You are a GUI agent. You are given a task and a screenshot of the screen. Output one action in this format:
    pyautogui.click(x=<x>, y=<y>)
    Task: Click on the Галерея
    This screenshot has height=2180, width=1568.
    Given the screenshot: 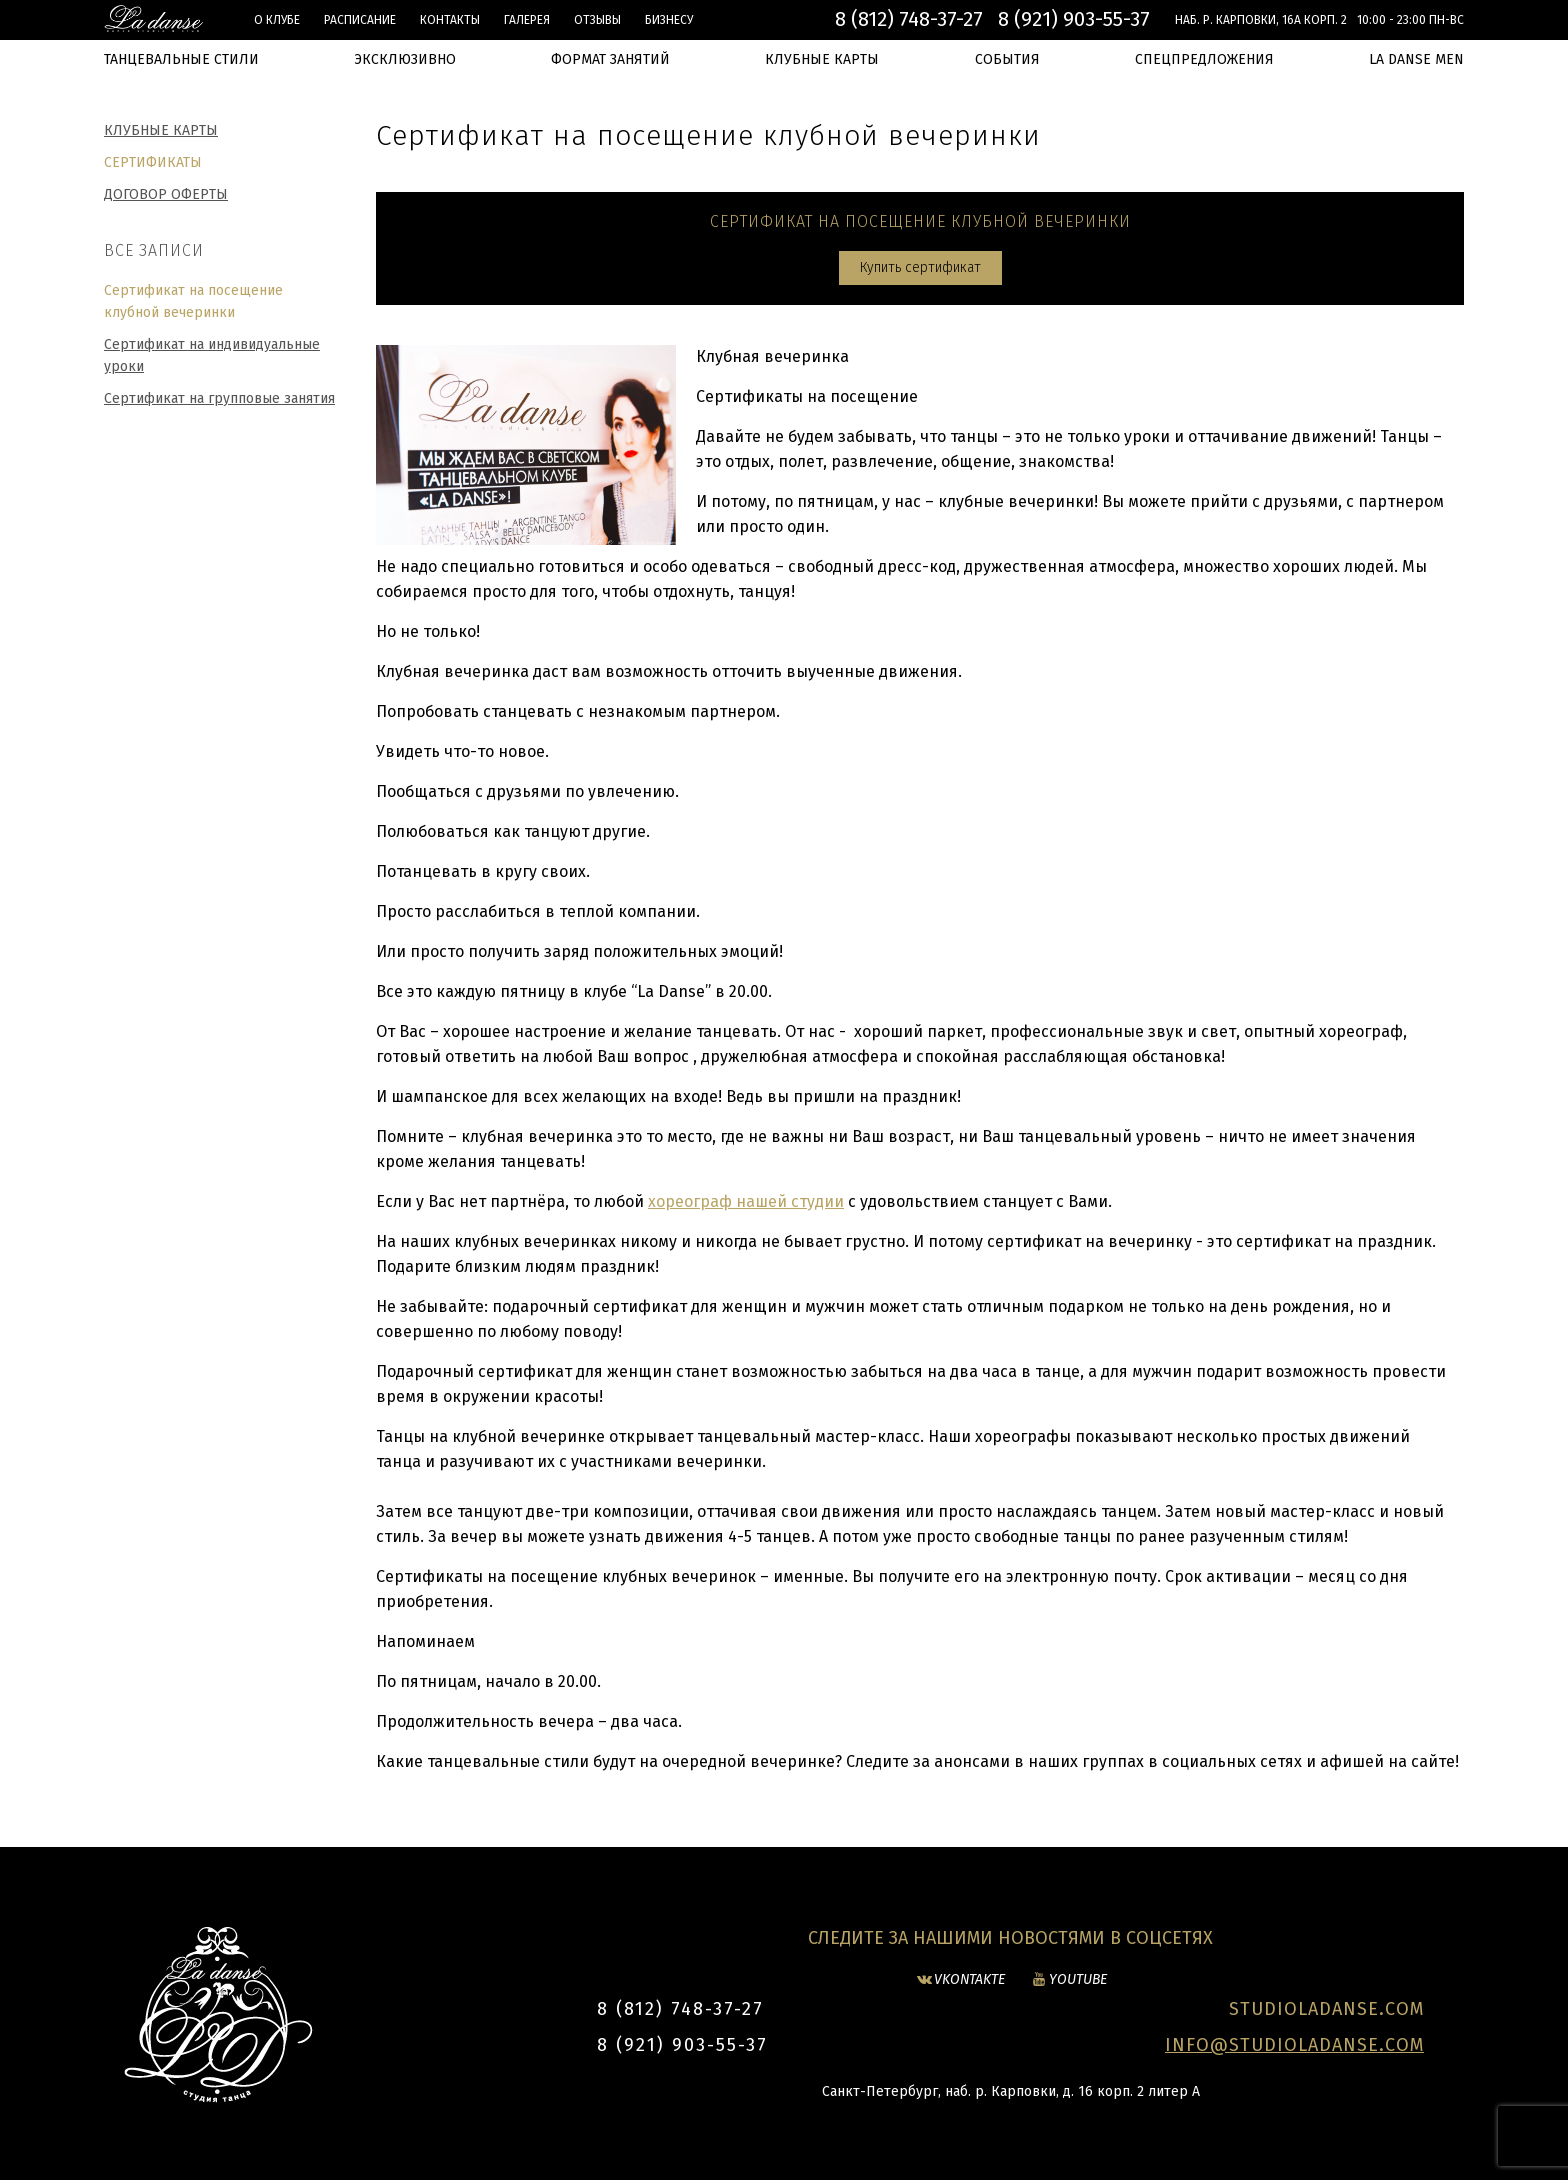 What is the action you would take?
    pyautogui.click(x=527, y=20)
    